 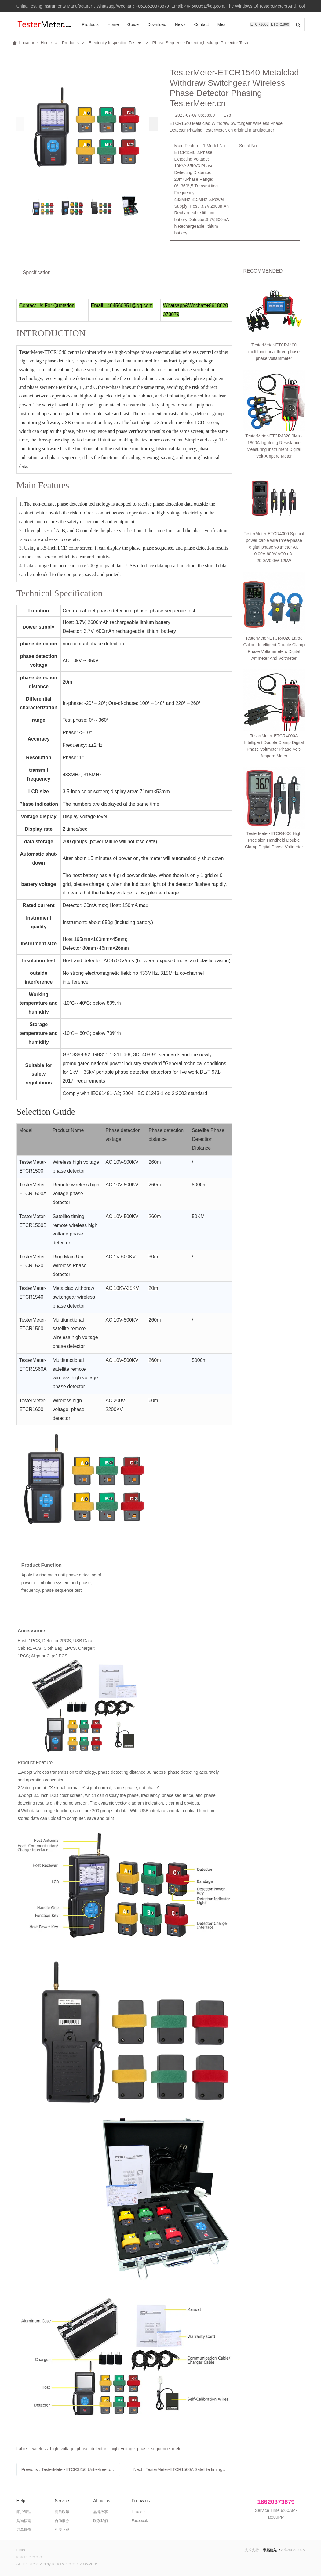 I want to click on 购物指南, so click(x=23, y=2521).